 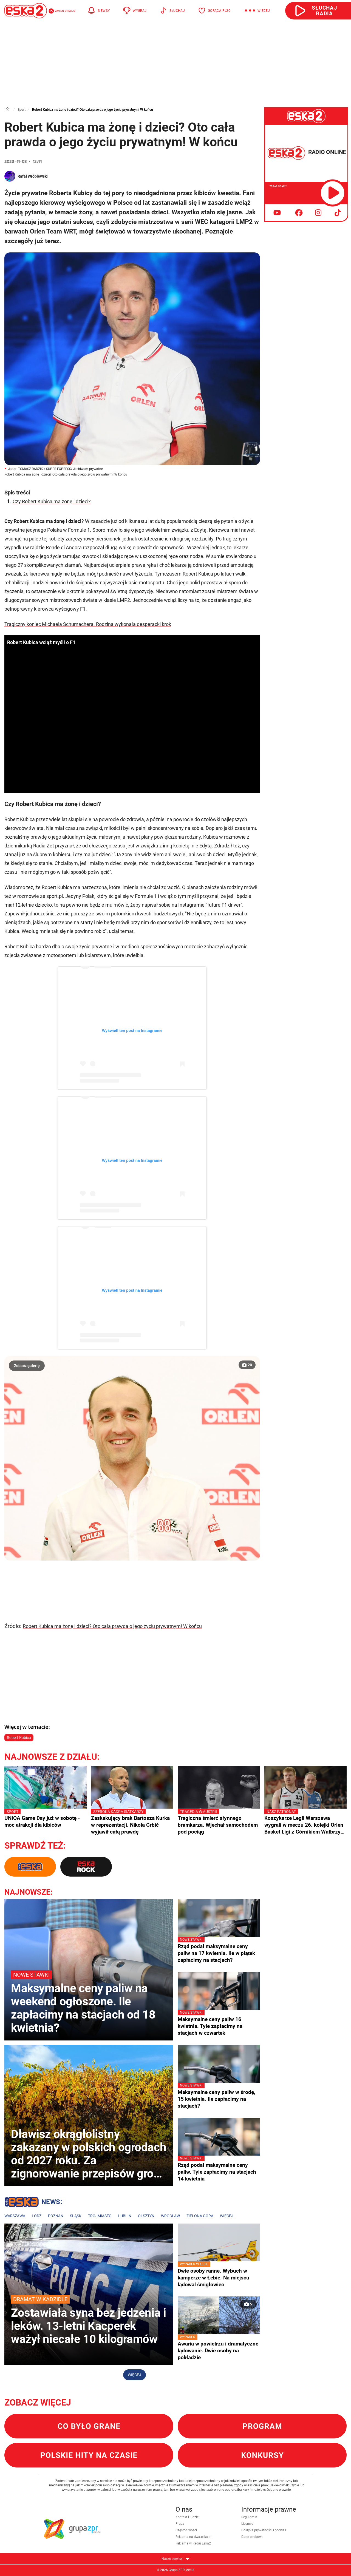 I want to click on Reklama w Radiu Eska2, so click(x=193, y=2543).